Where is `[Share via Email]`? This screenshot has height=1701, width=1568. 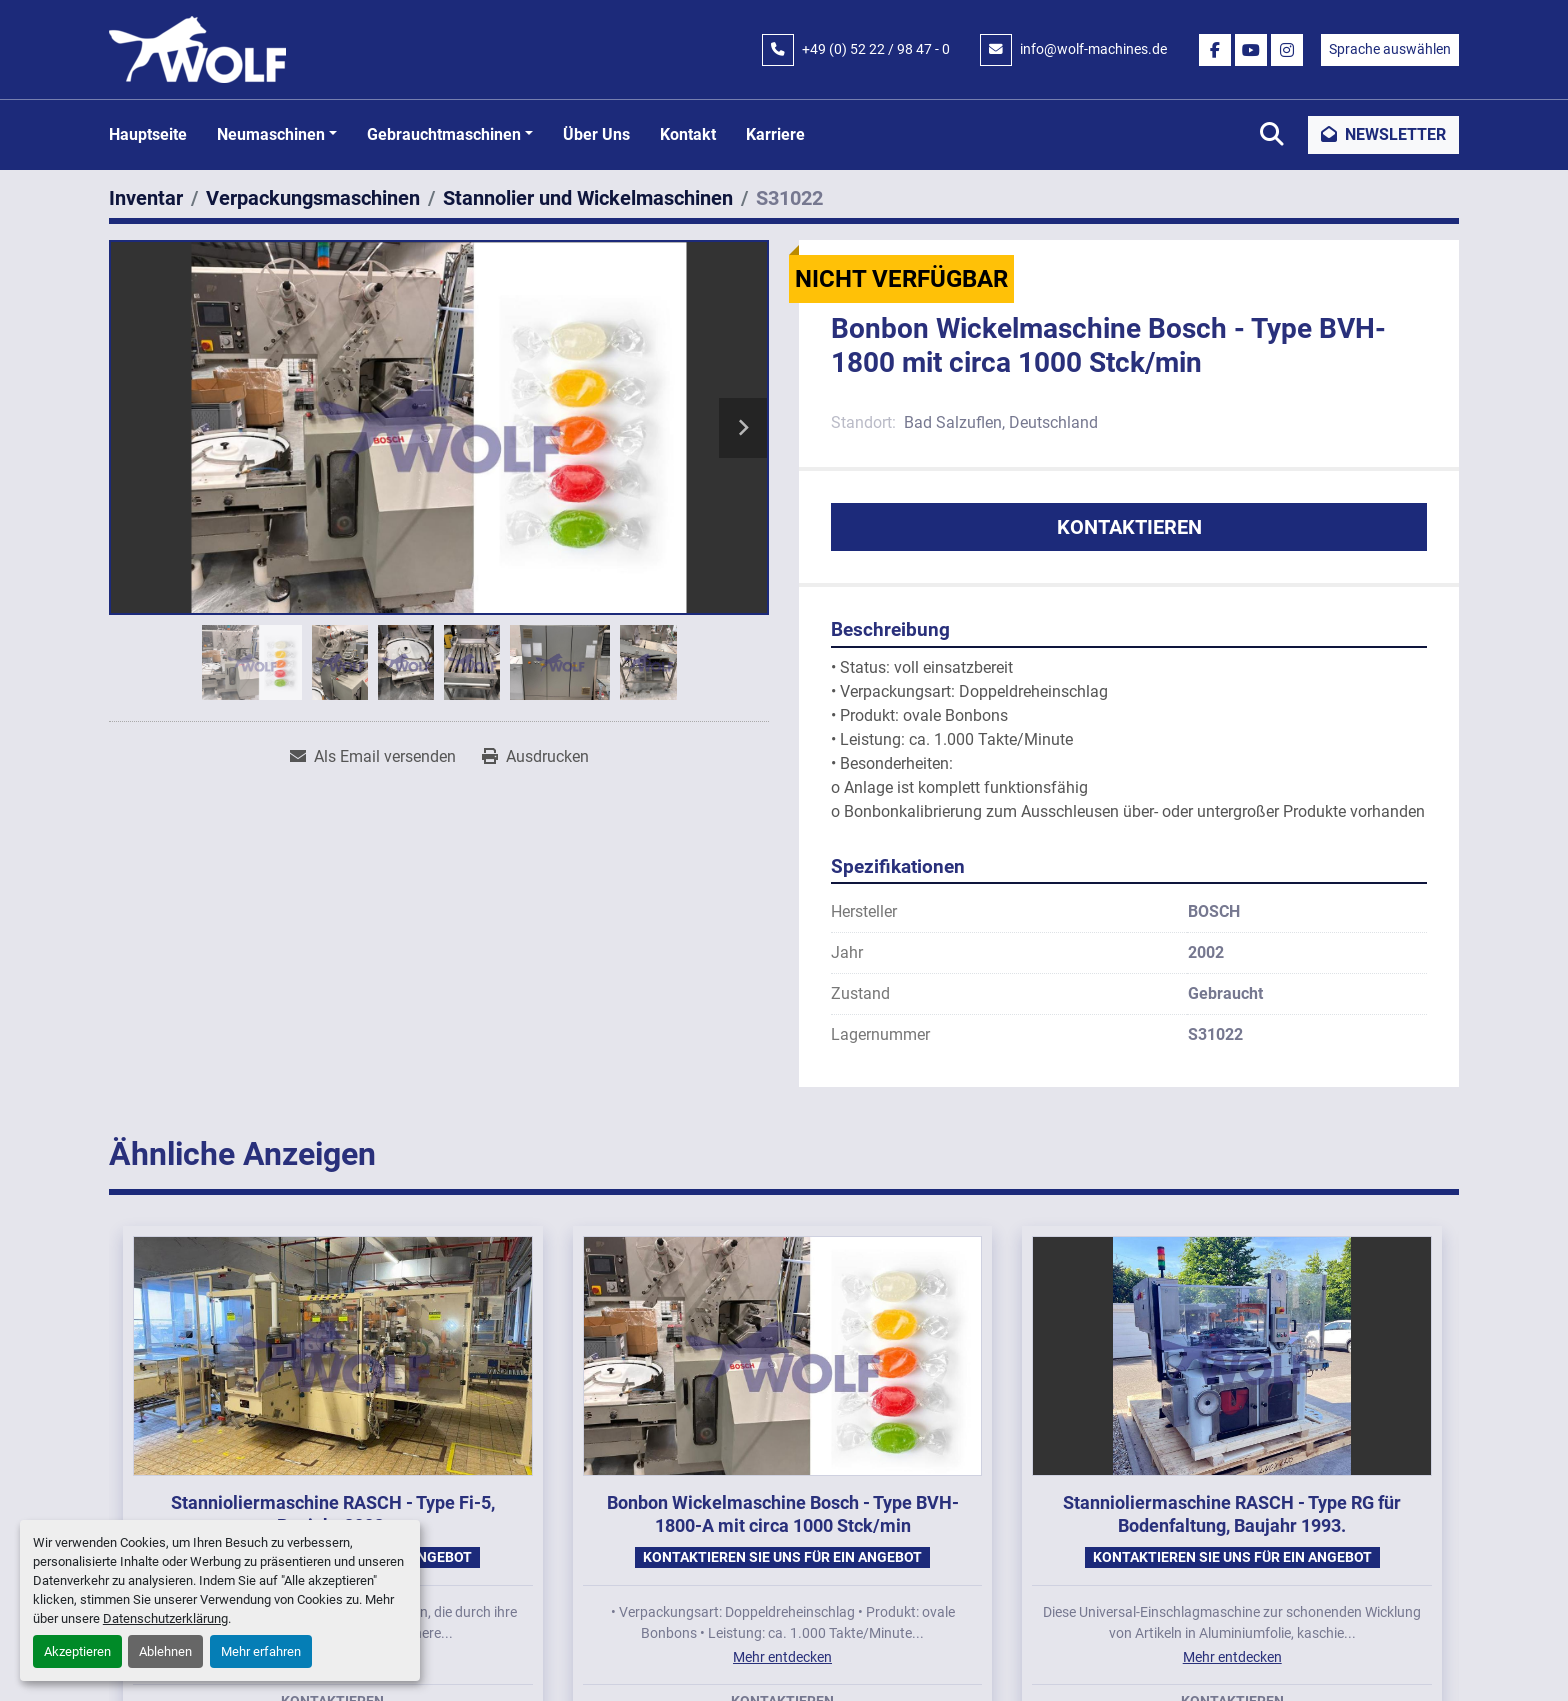
[Share via Email] is located at coordinates (373, 757).